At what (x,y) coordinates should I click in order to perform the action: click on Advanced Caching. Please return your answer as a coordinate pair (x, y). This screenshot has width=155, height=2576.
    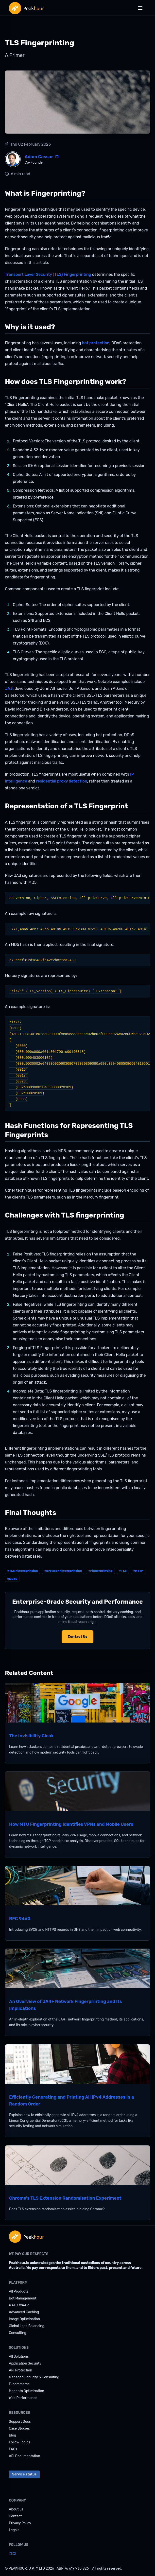
    Looking at the image, I should click on (24, 2312).